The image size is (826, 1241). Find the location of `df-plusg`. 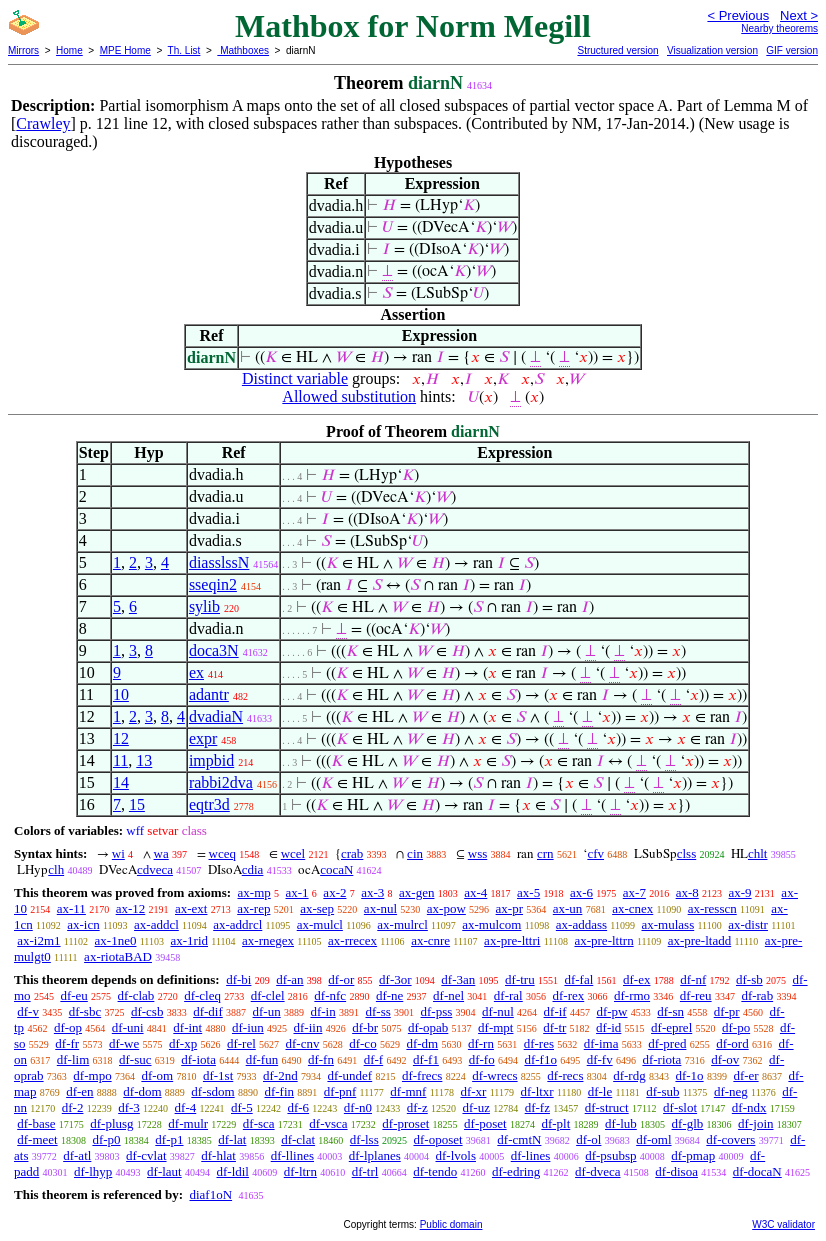

df-plusg is located at coordinates (111, 1123).